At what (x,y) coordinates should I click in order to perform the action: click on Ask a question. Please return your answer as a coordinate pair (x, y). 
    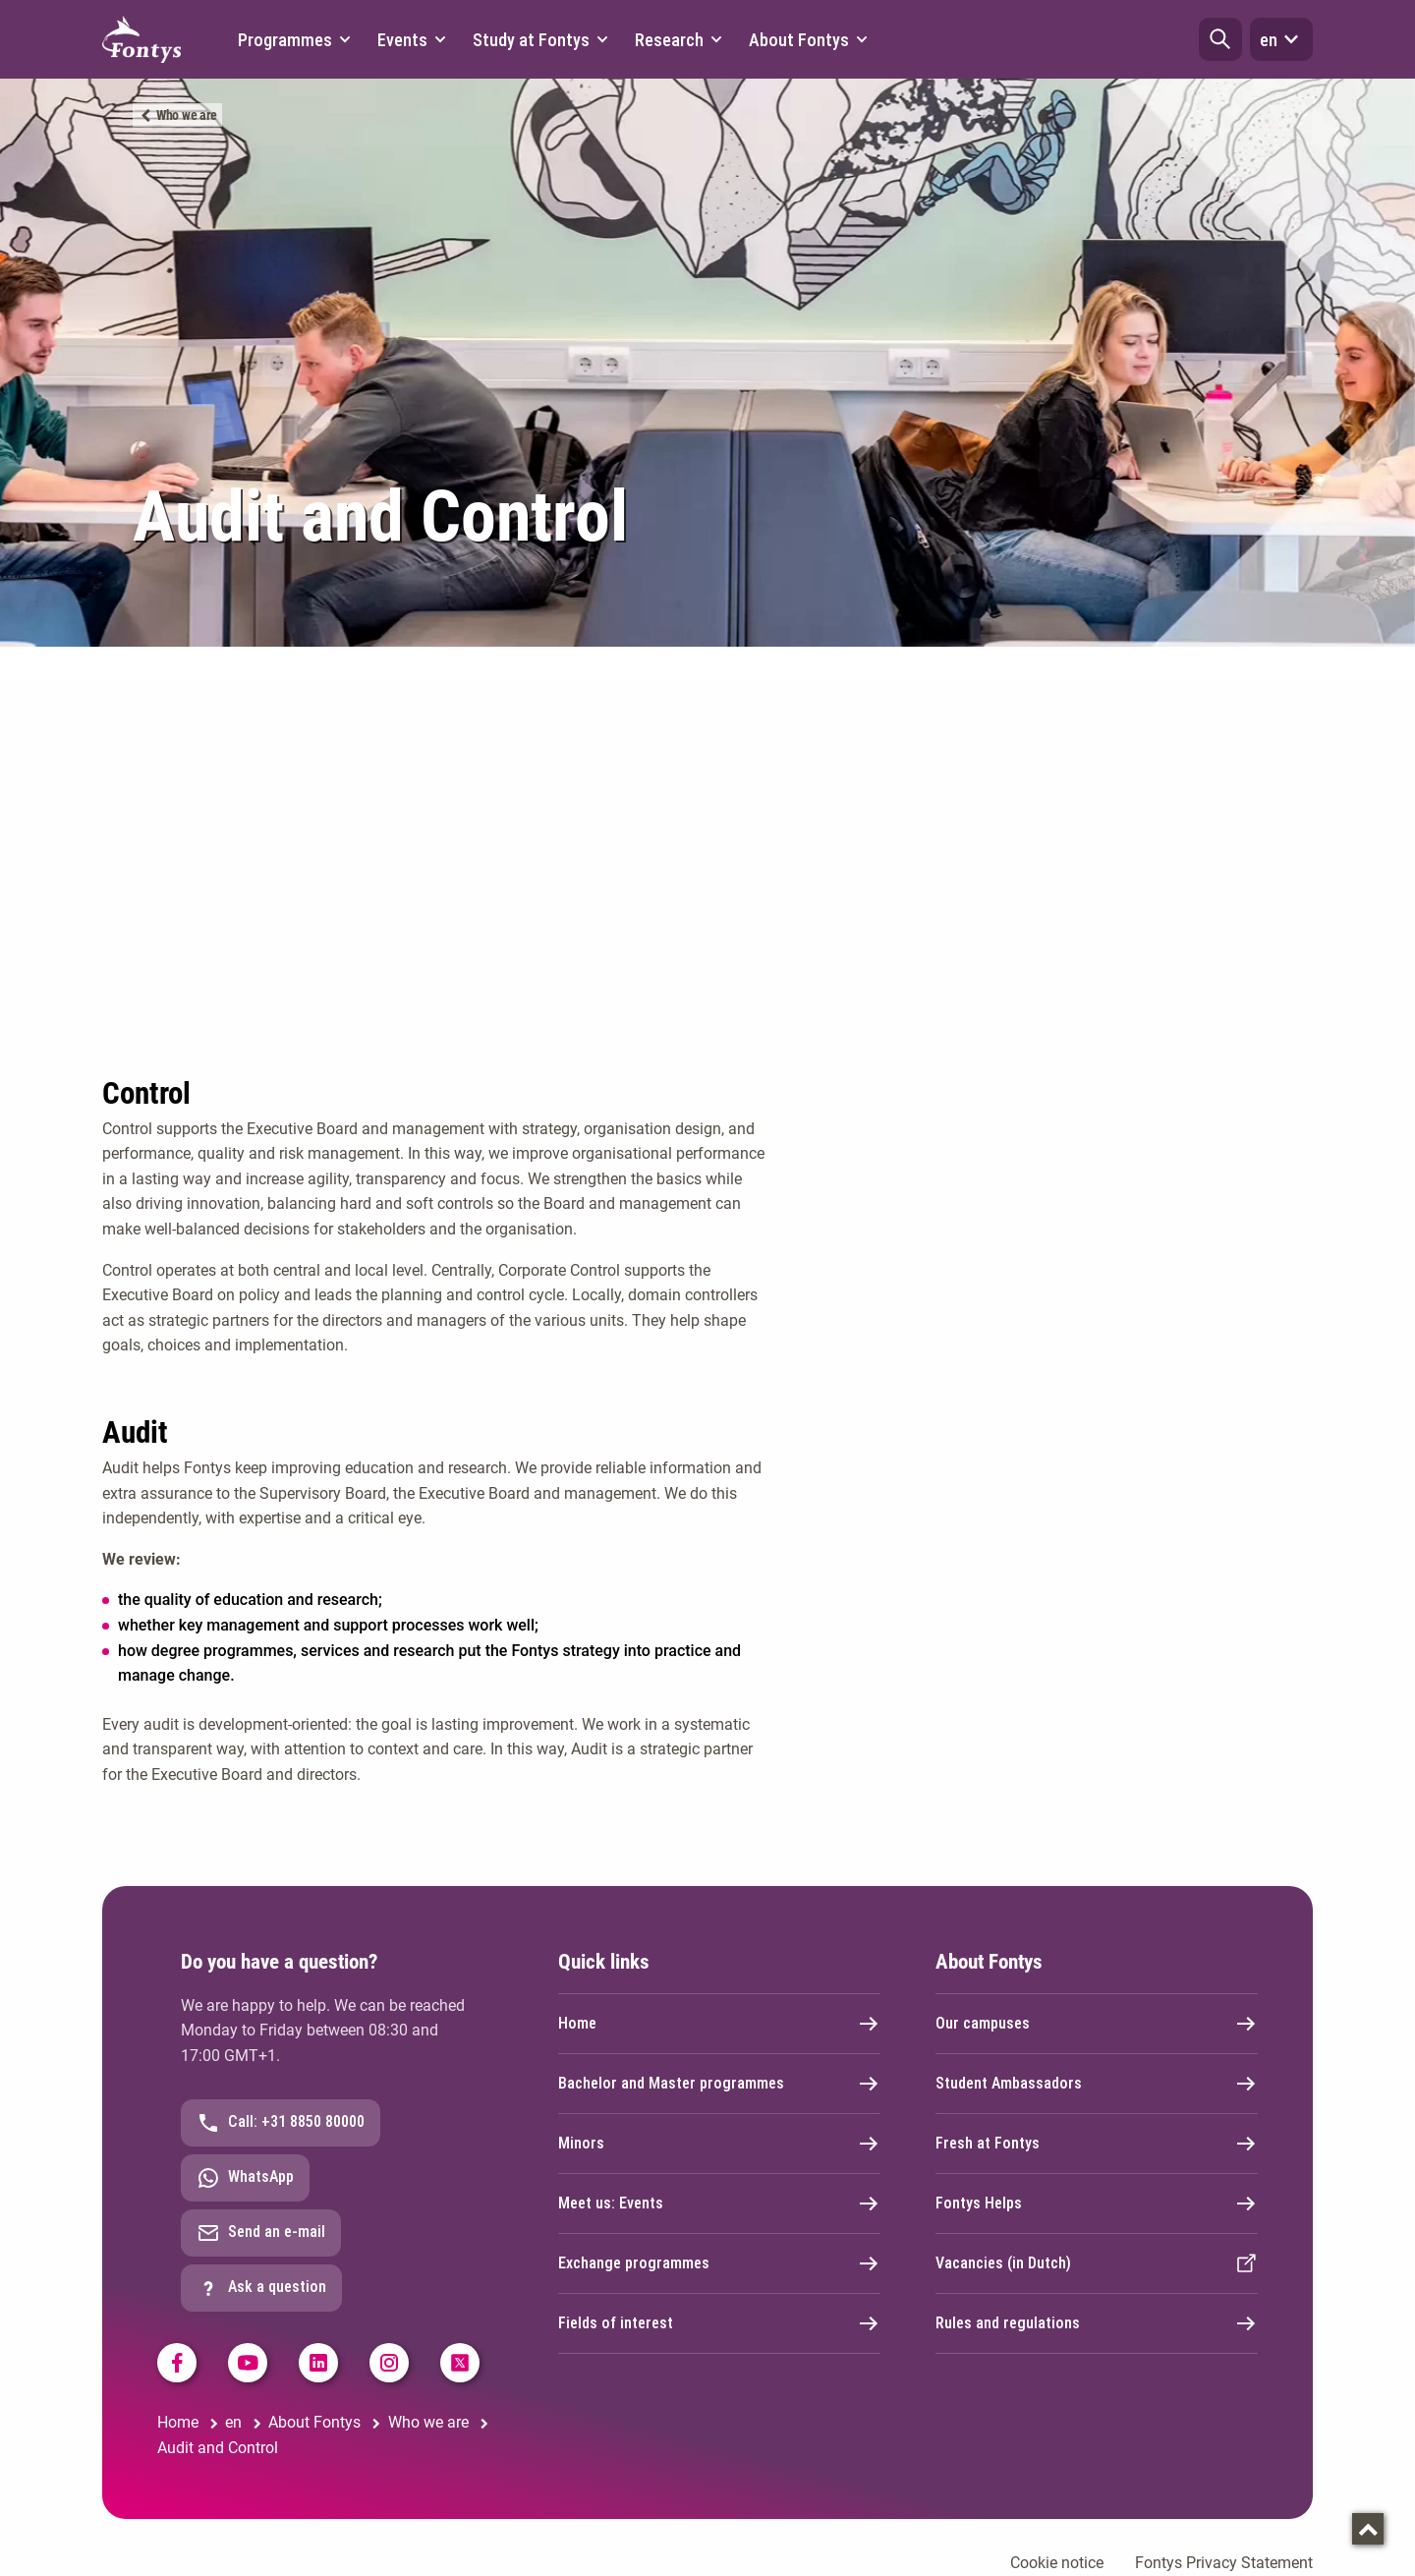
    Looking at the image, I should click on (261, 2288).